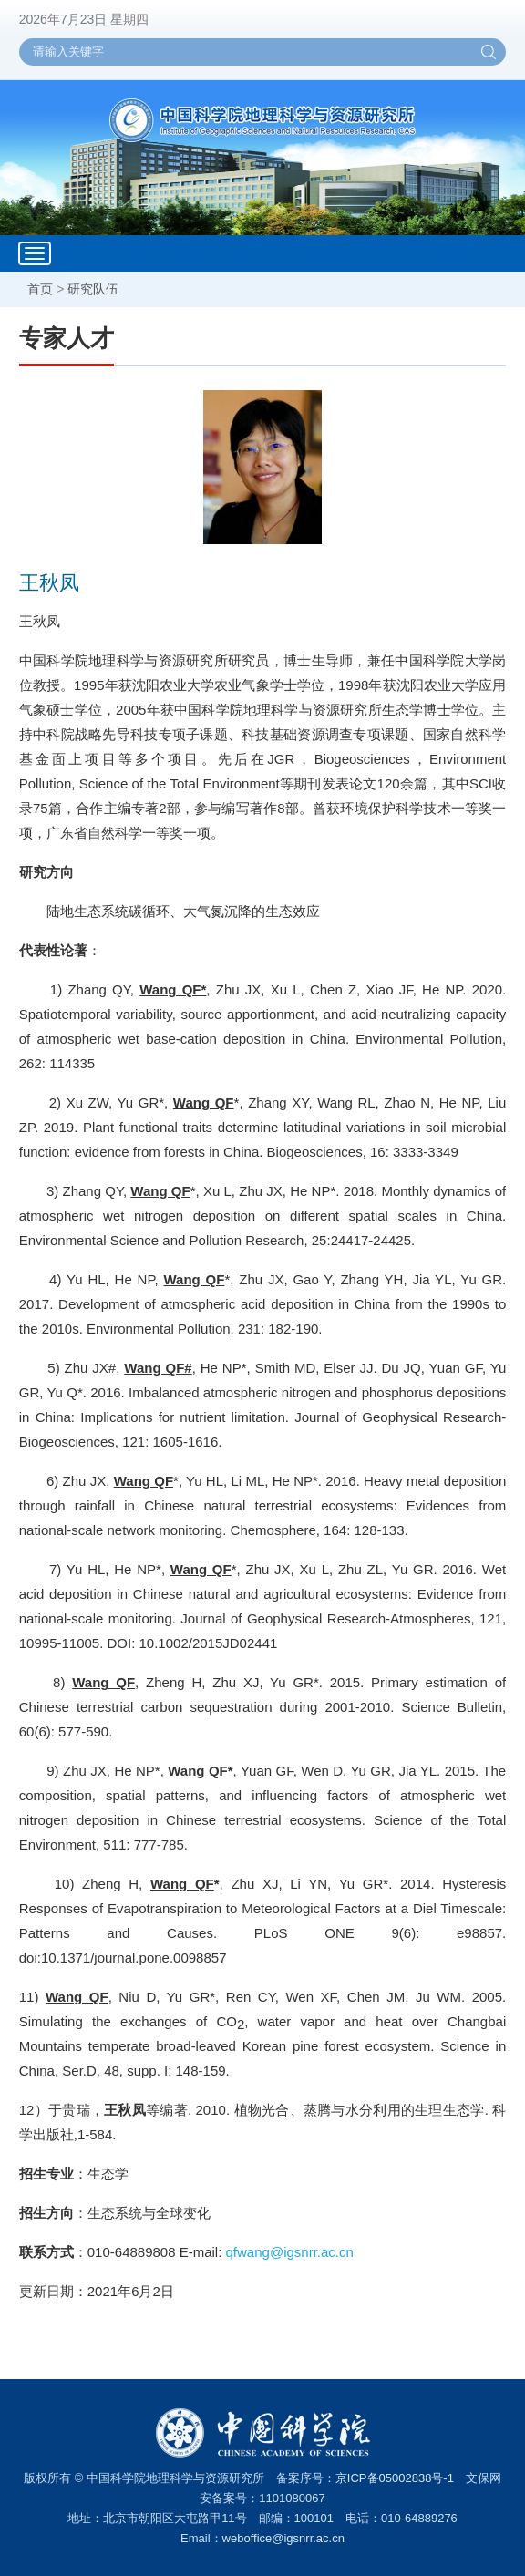 This screenshot has width=525, height=2576. Describe the element at coordinates (283, 2538) in the screenshot. I see `weboffice@igsnrr.ac.cn` at that location.